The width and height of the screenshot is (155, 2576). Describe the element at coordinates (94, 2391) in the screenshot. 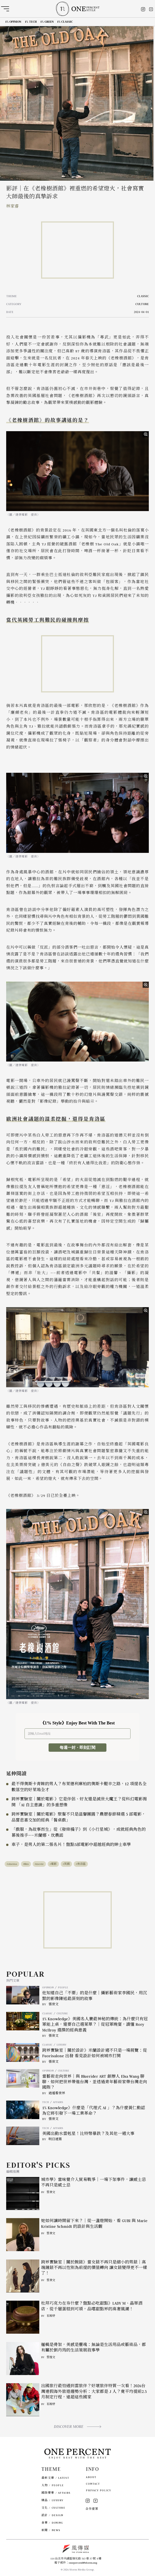

I see `出國旅行最怕遇到雷旅伴？好壞旅伴特質一次看！2026台灣連假海外旅遊趨勢分析：大家都是 J 人？竟平均提前2.5月制定行程，遠超這些國家` at that location.